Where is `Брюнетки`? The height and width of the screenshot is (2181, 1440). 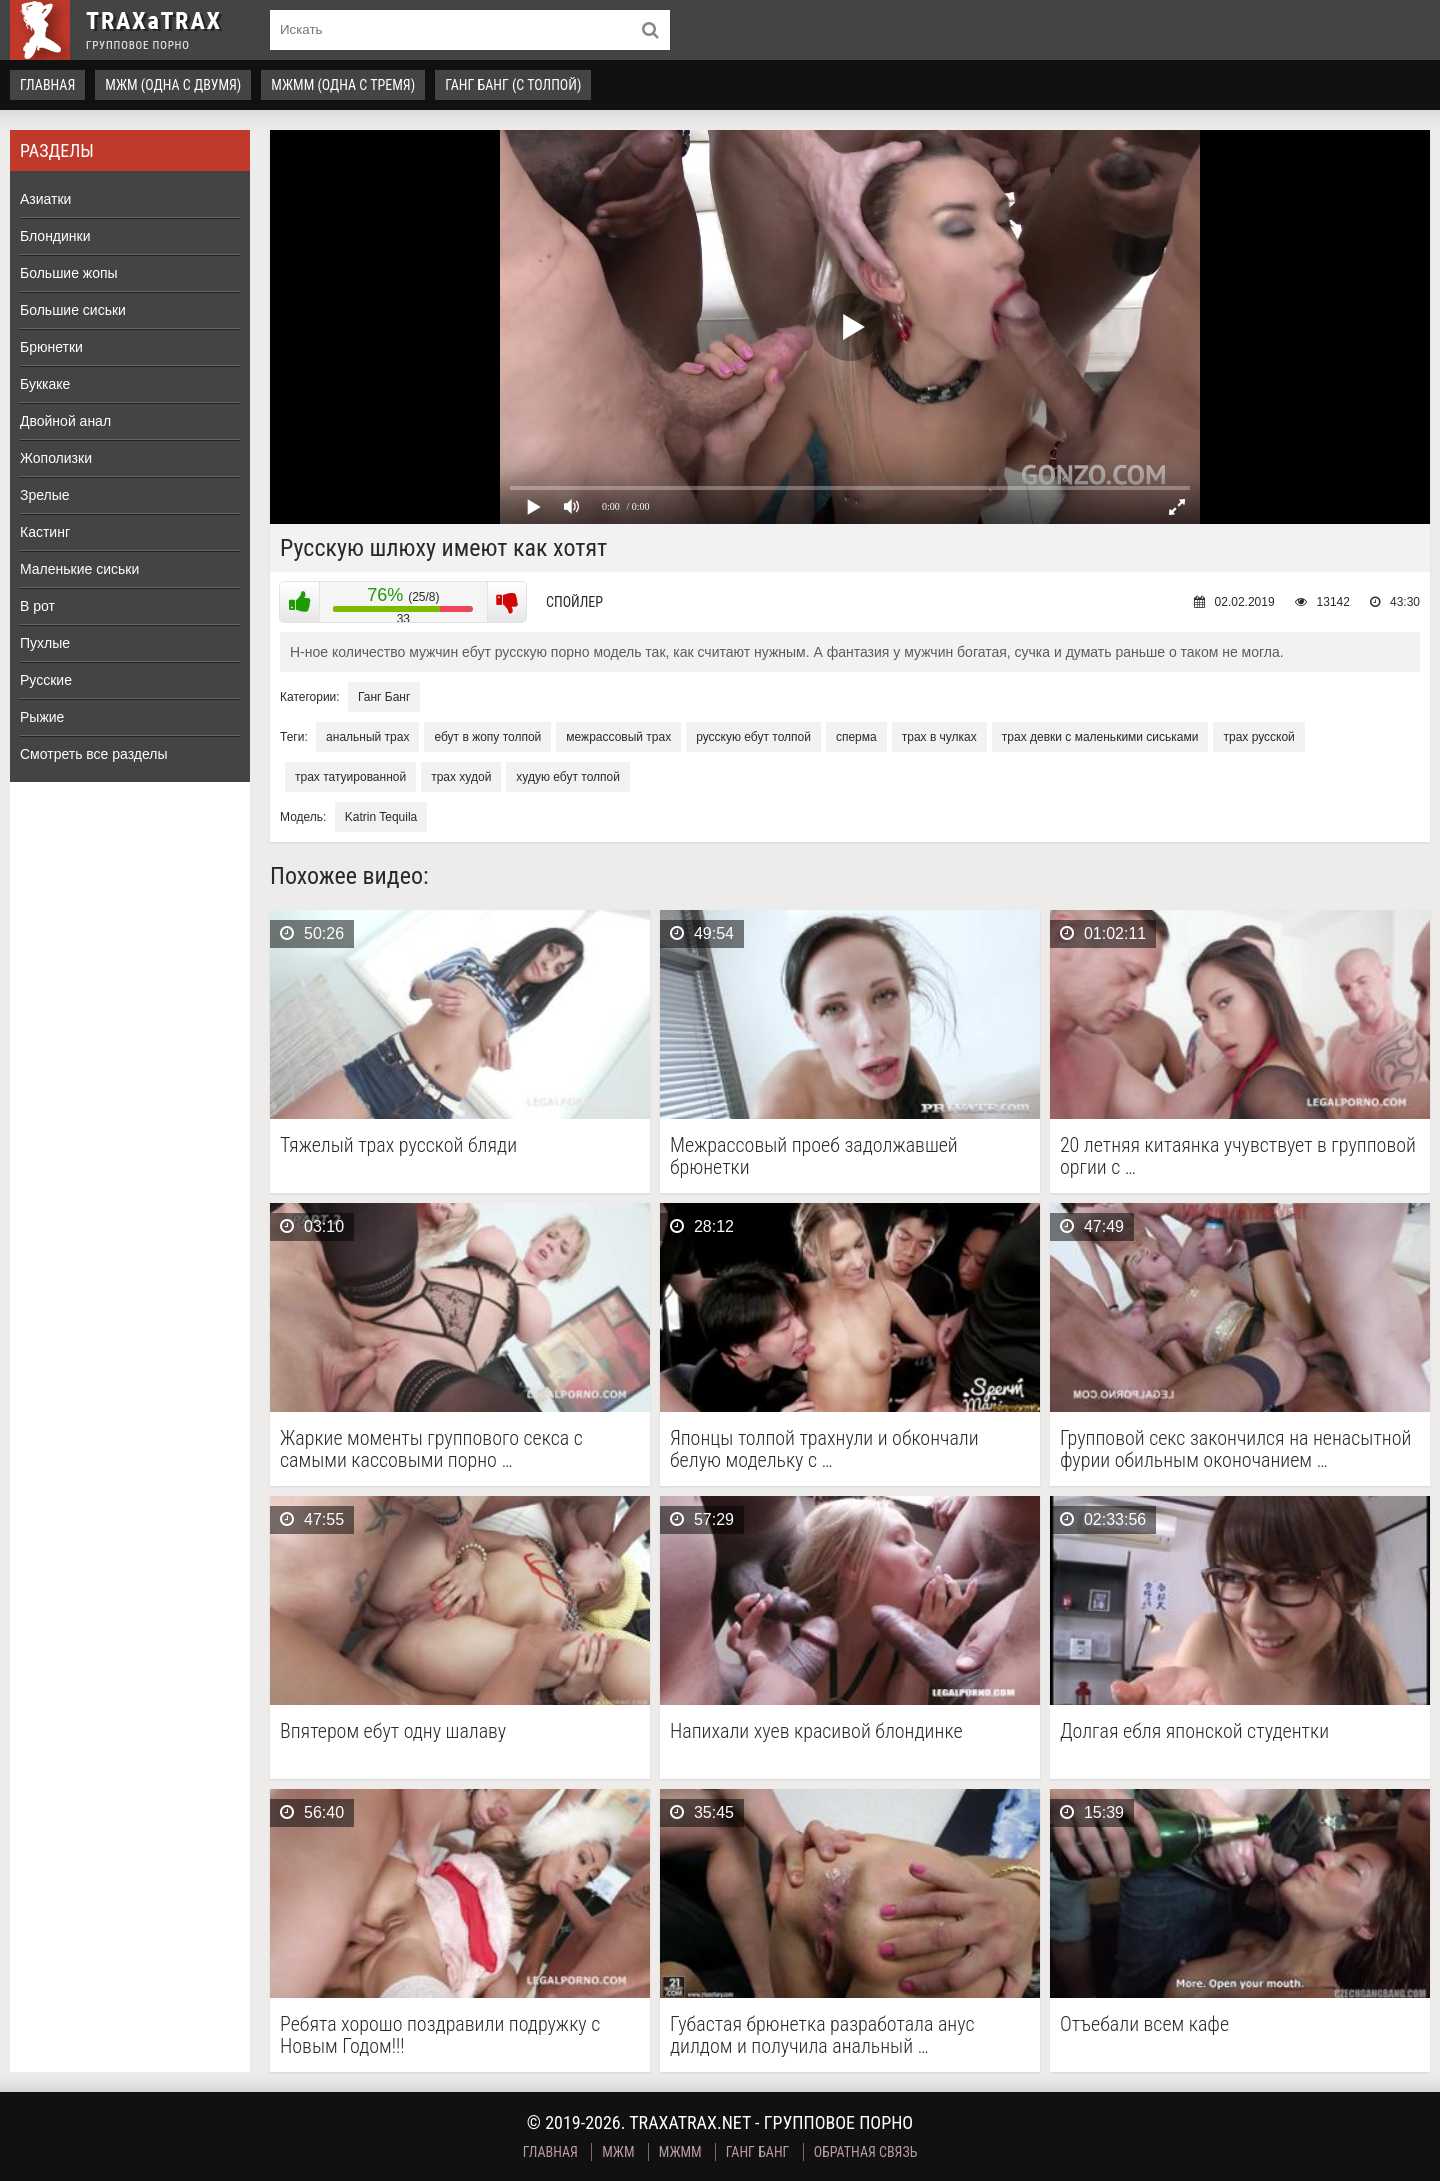 Брюнетки is located at coordinates (51, 347).